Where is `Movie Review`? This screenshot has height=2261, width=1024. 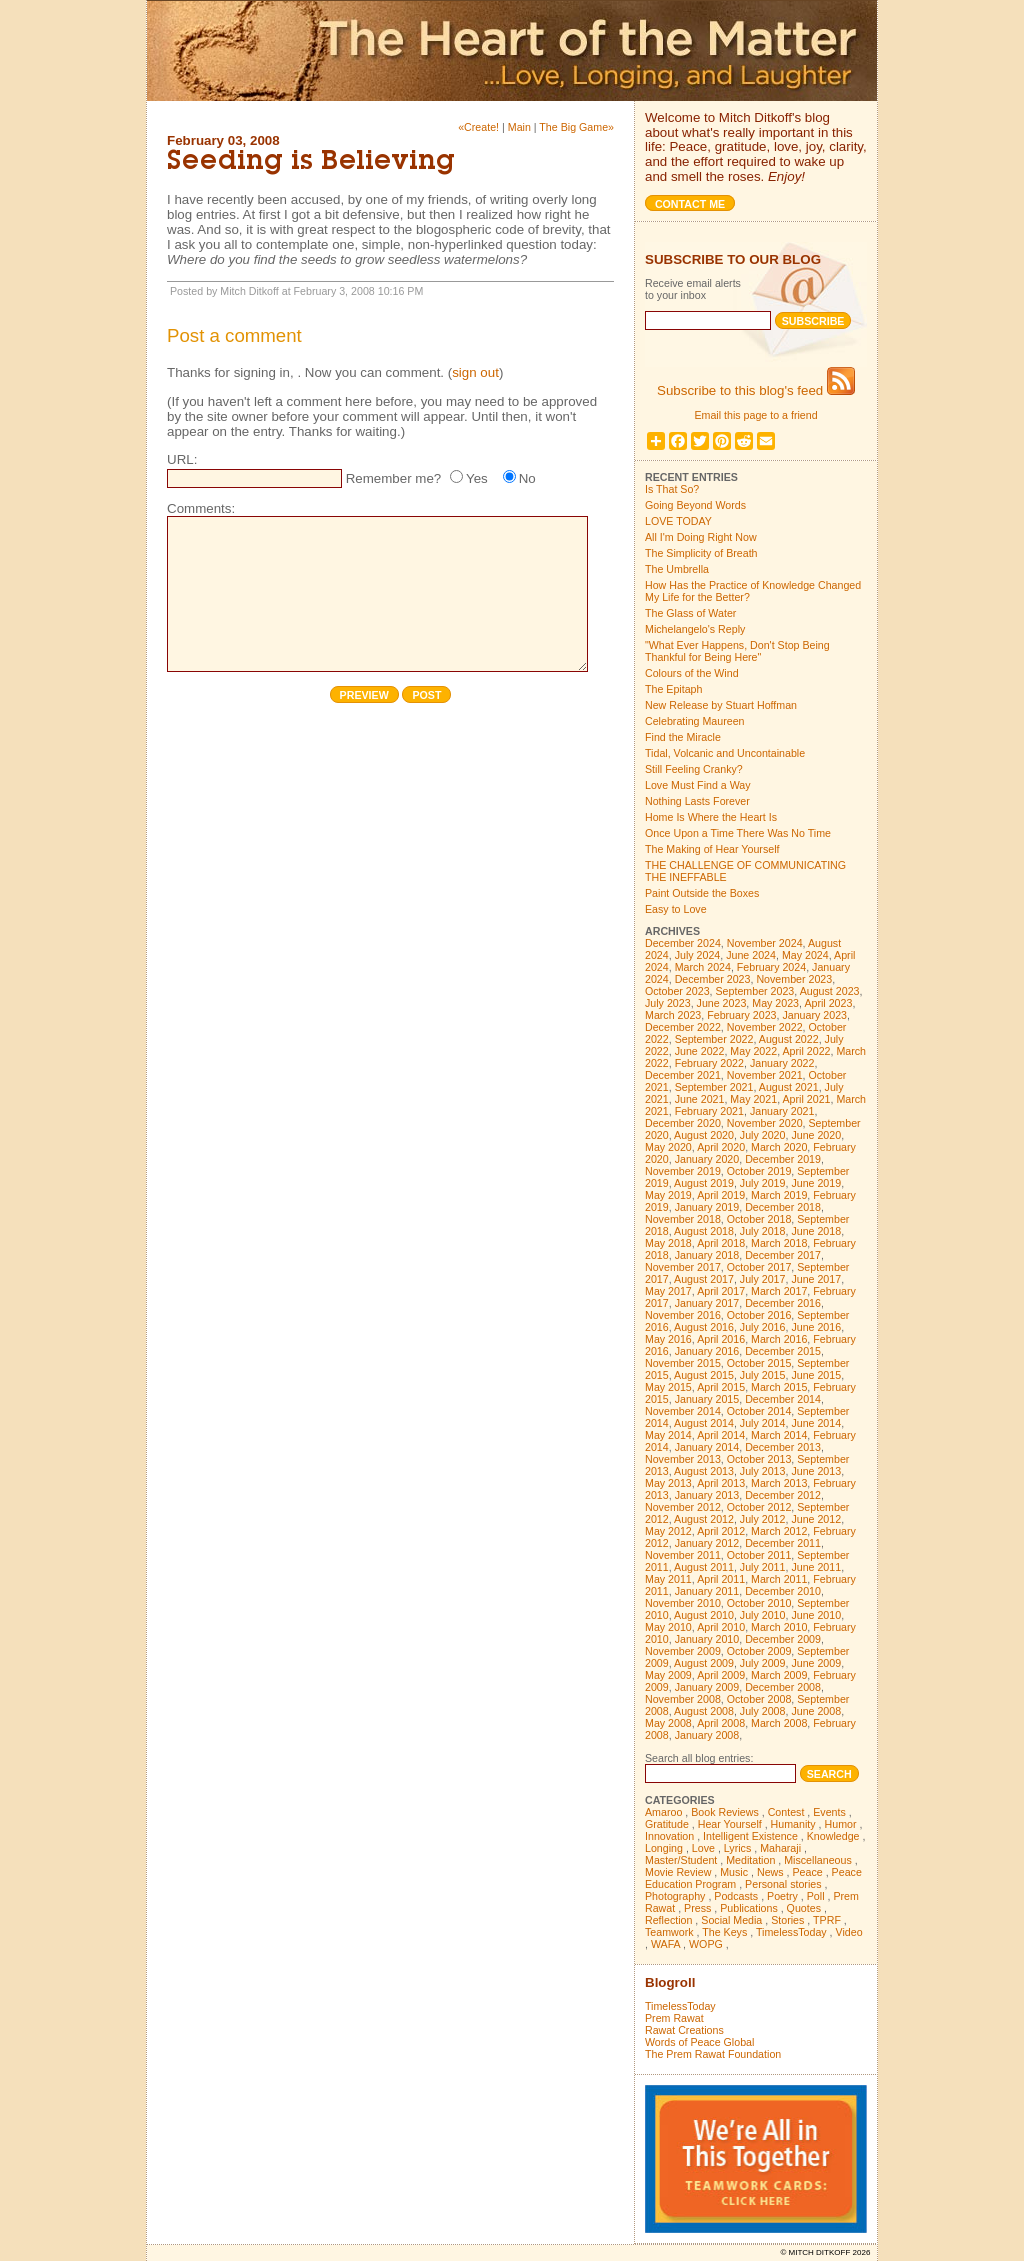 Movie Review is located at coordinates (678, 1872).